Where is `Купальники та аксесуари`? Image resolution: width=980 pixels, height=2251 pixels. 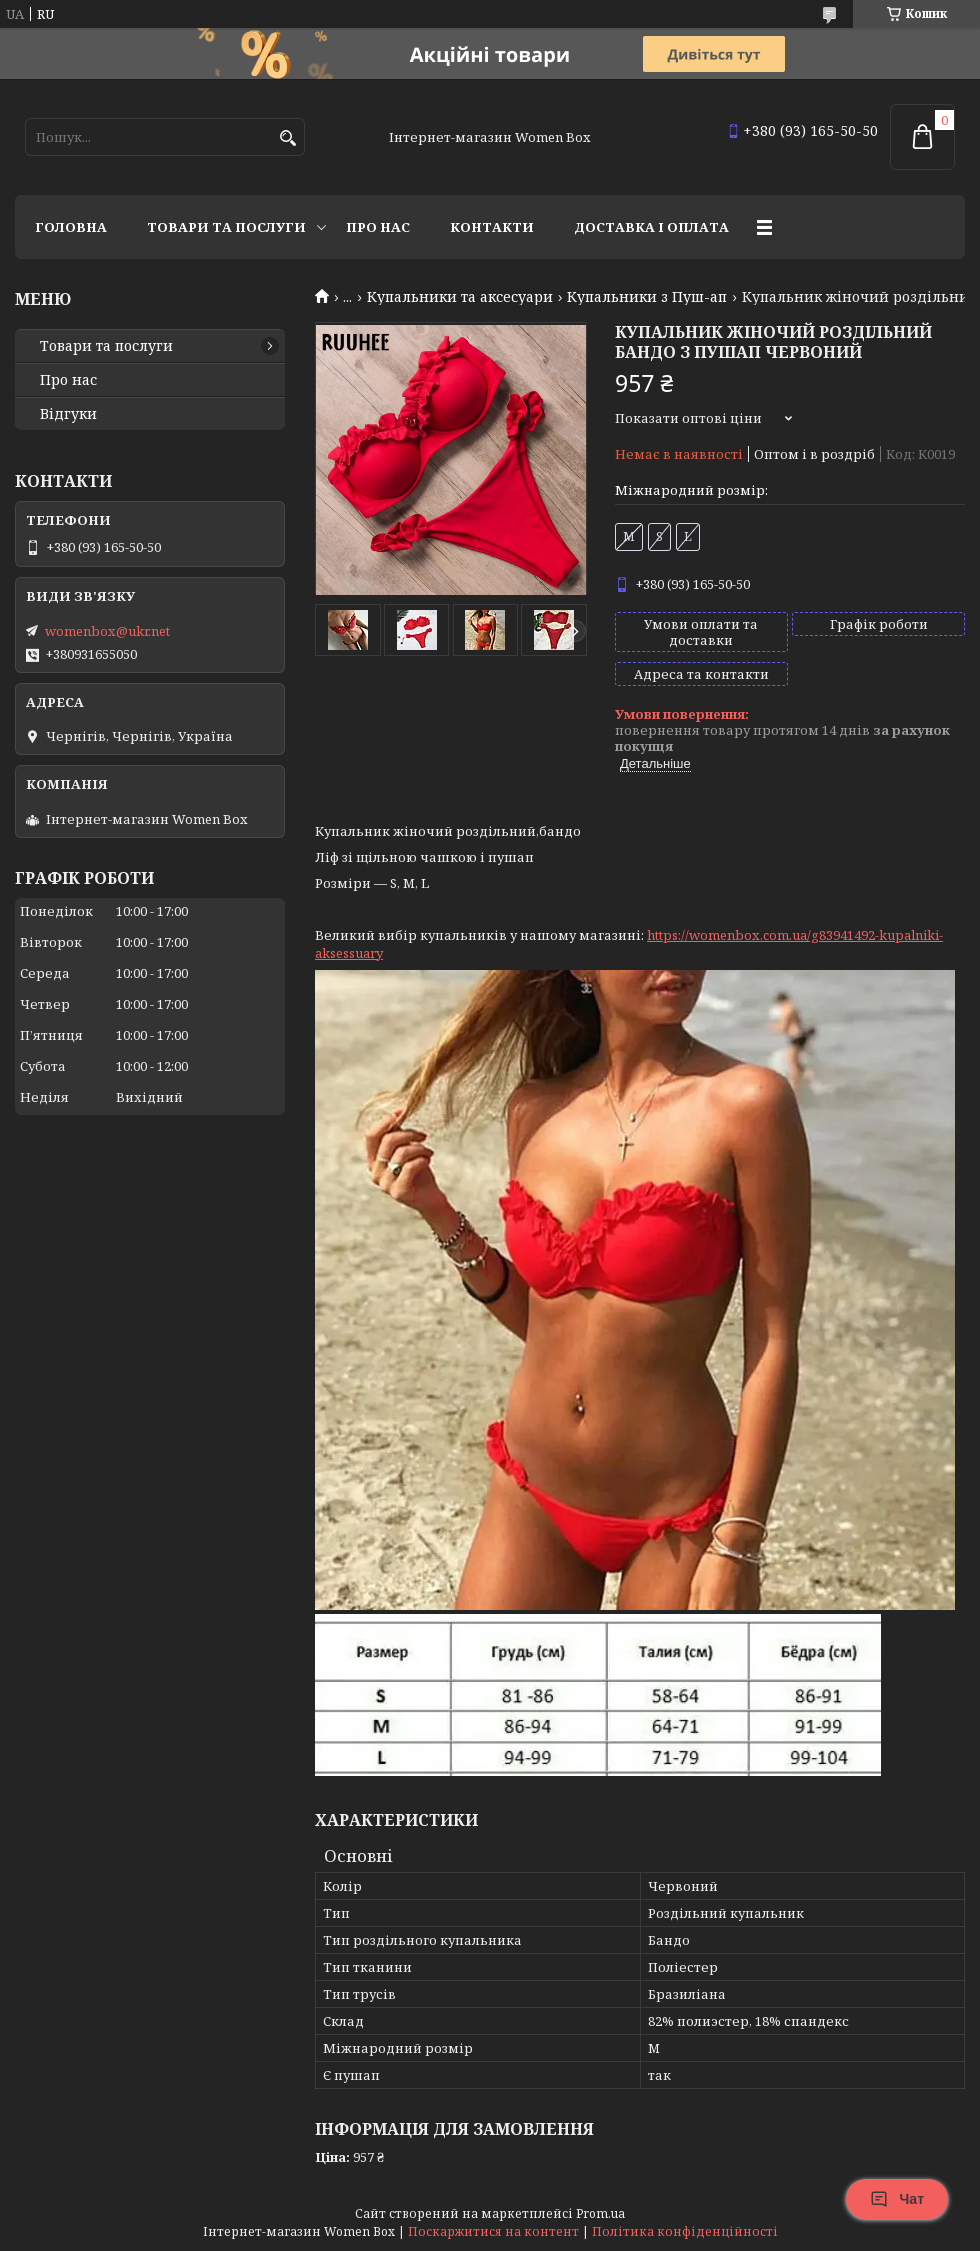
Купальники та аксесуари is located at coordinates (460, 297).